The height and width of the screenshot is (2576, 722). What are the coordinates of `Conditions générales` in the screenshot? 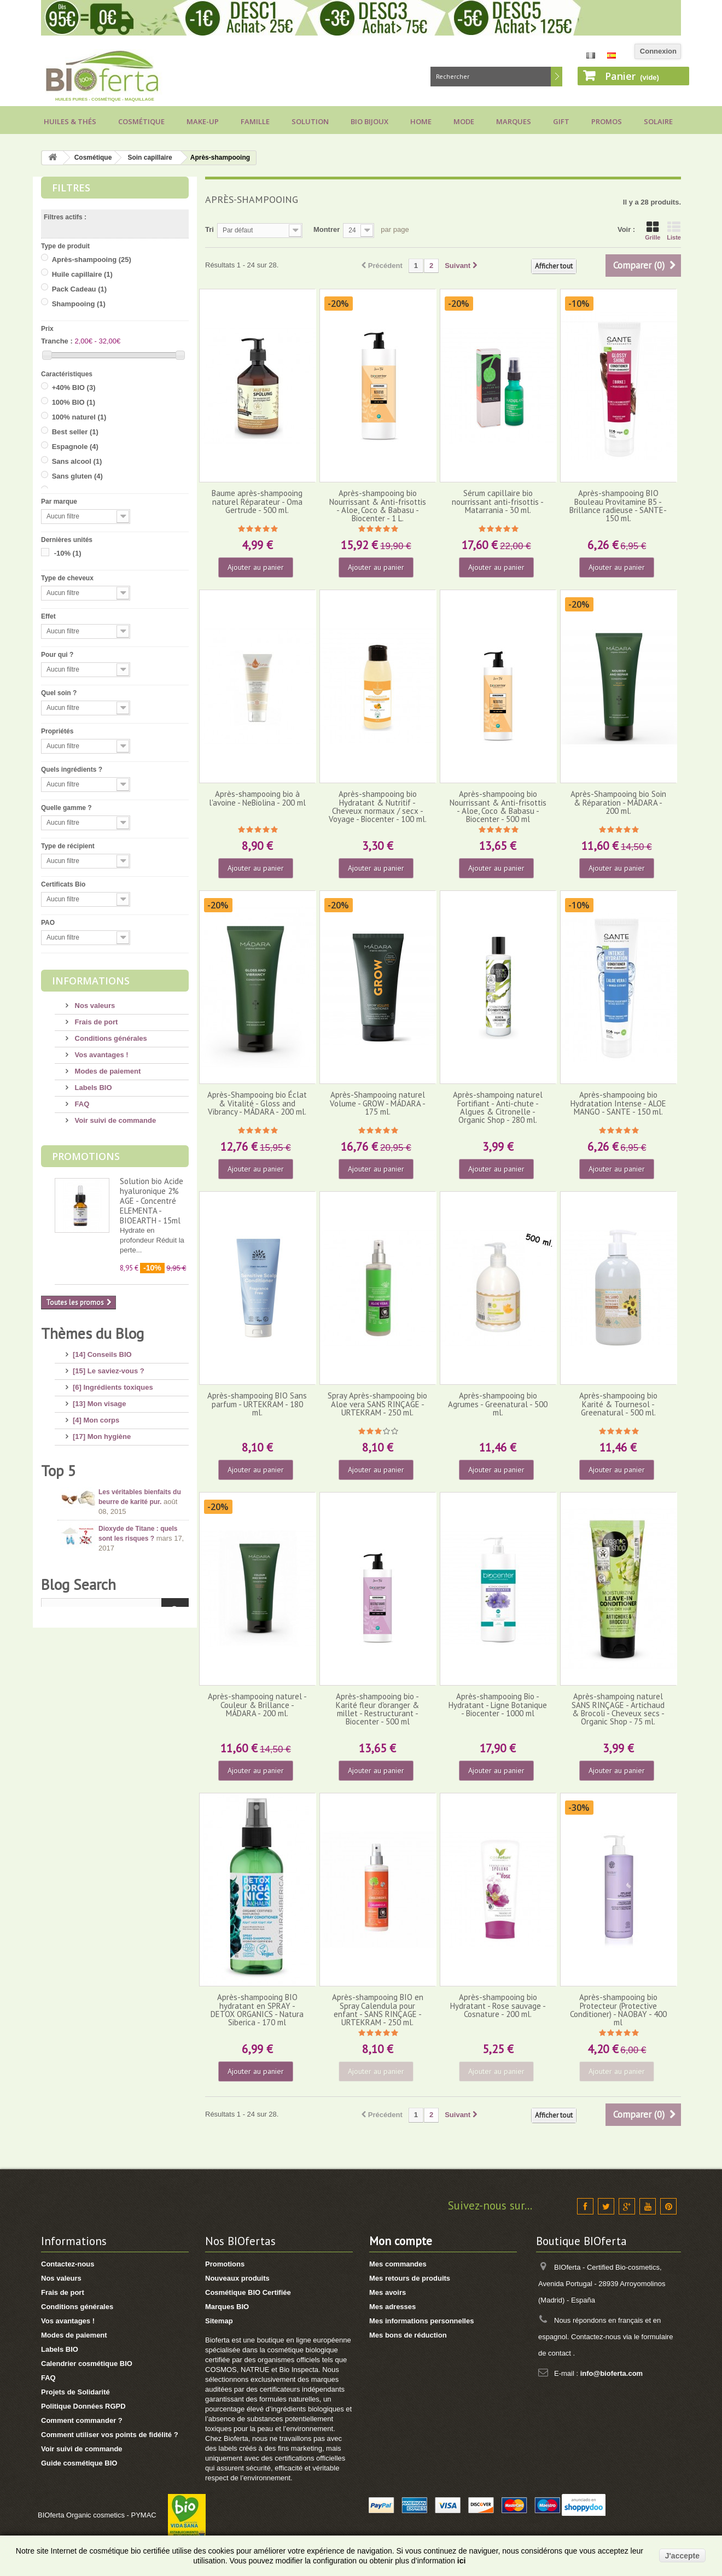 It's located at (110, 1038).